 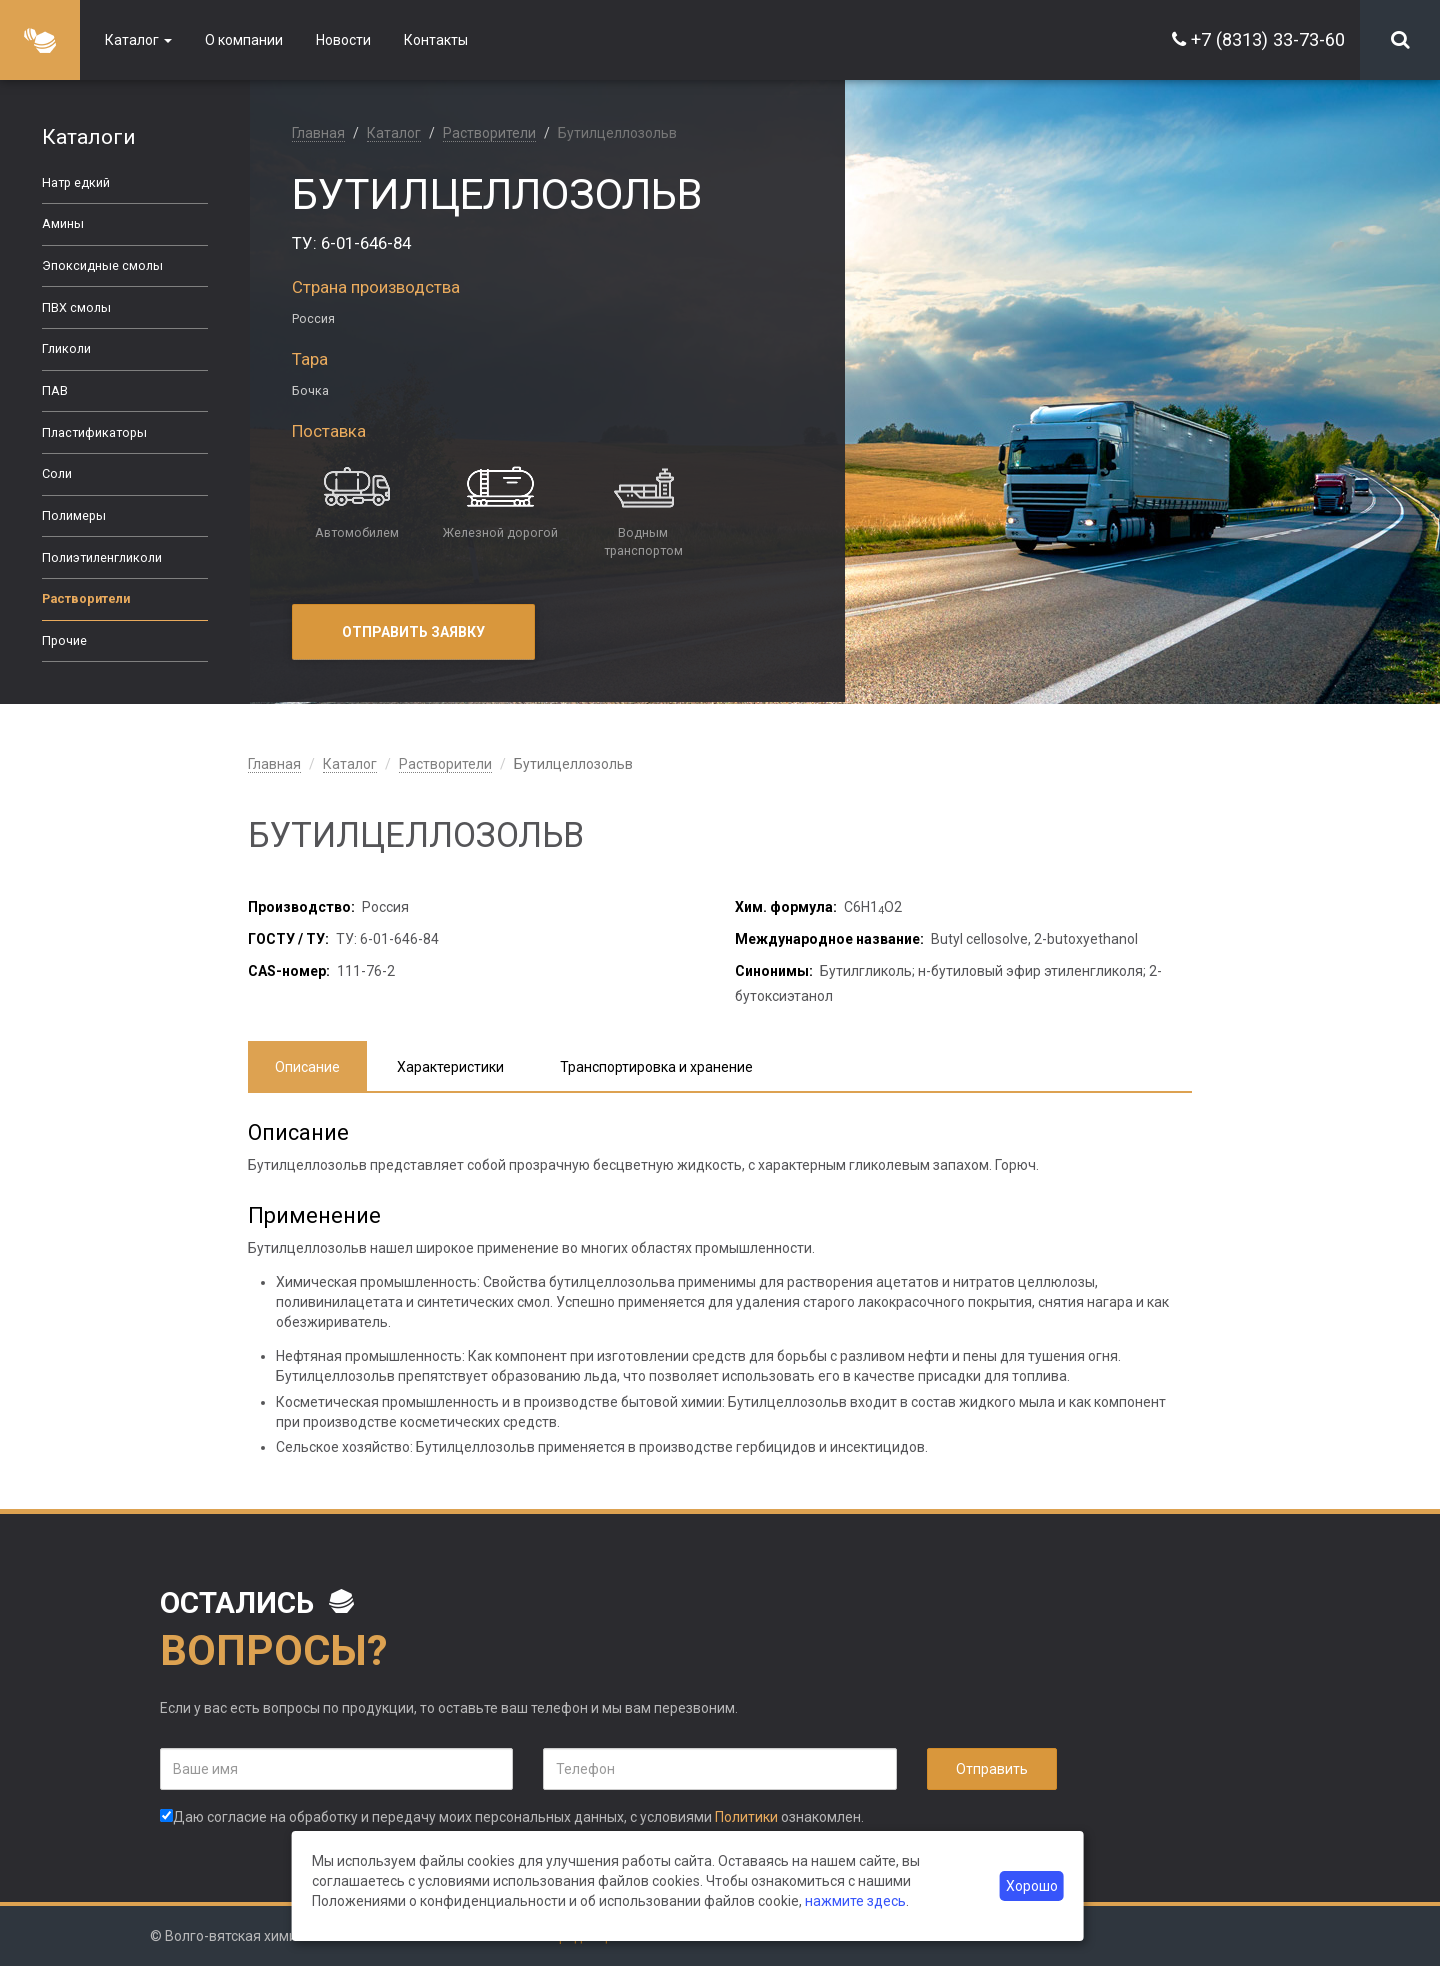 What do you see at coordinates (76, 182) in the screenshot?
I see `Натр едкий` at bounding box center [76, 182].